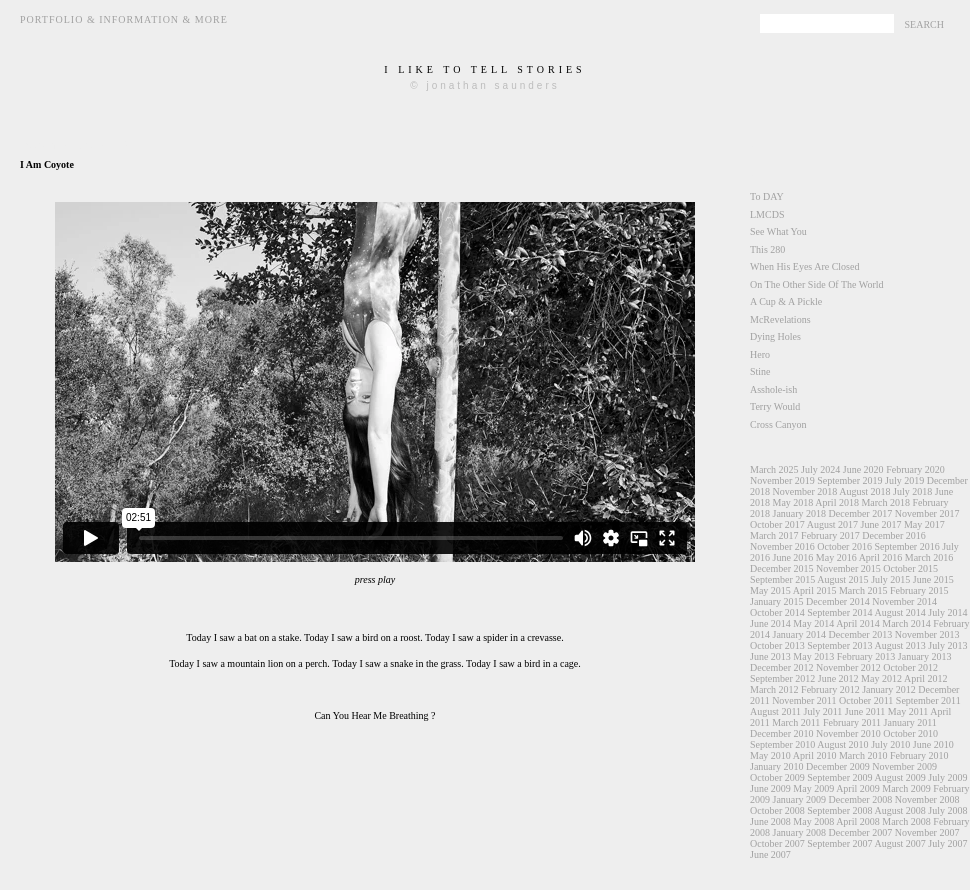 The width and height of the screenshot is (970, 890). What do you see at coordinates (842, 744) in the screenshot?
I see `August 2010` at bounding box center [842, 744].